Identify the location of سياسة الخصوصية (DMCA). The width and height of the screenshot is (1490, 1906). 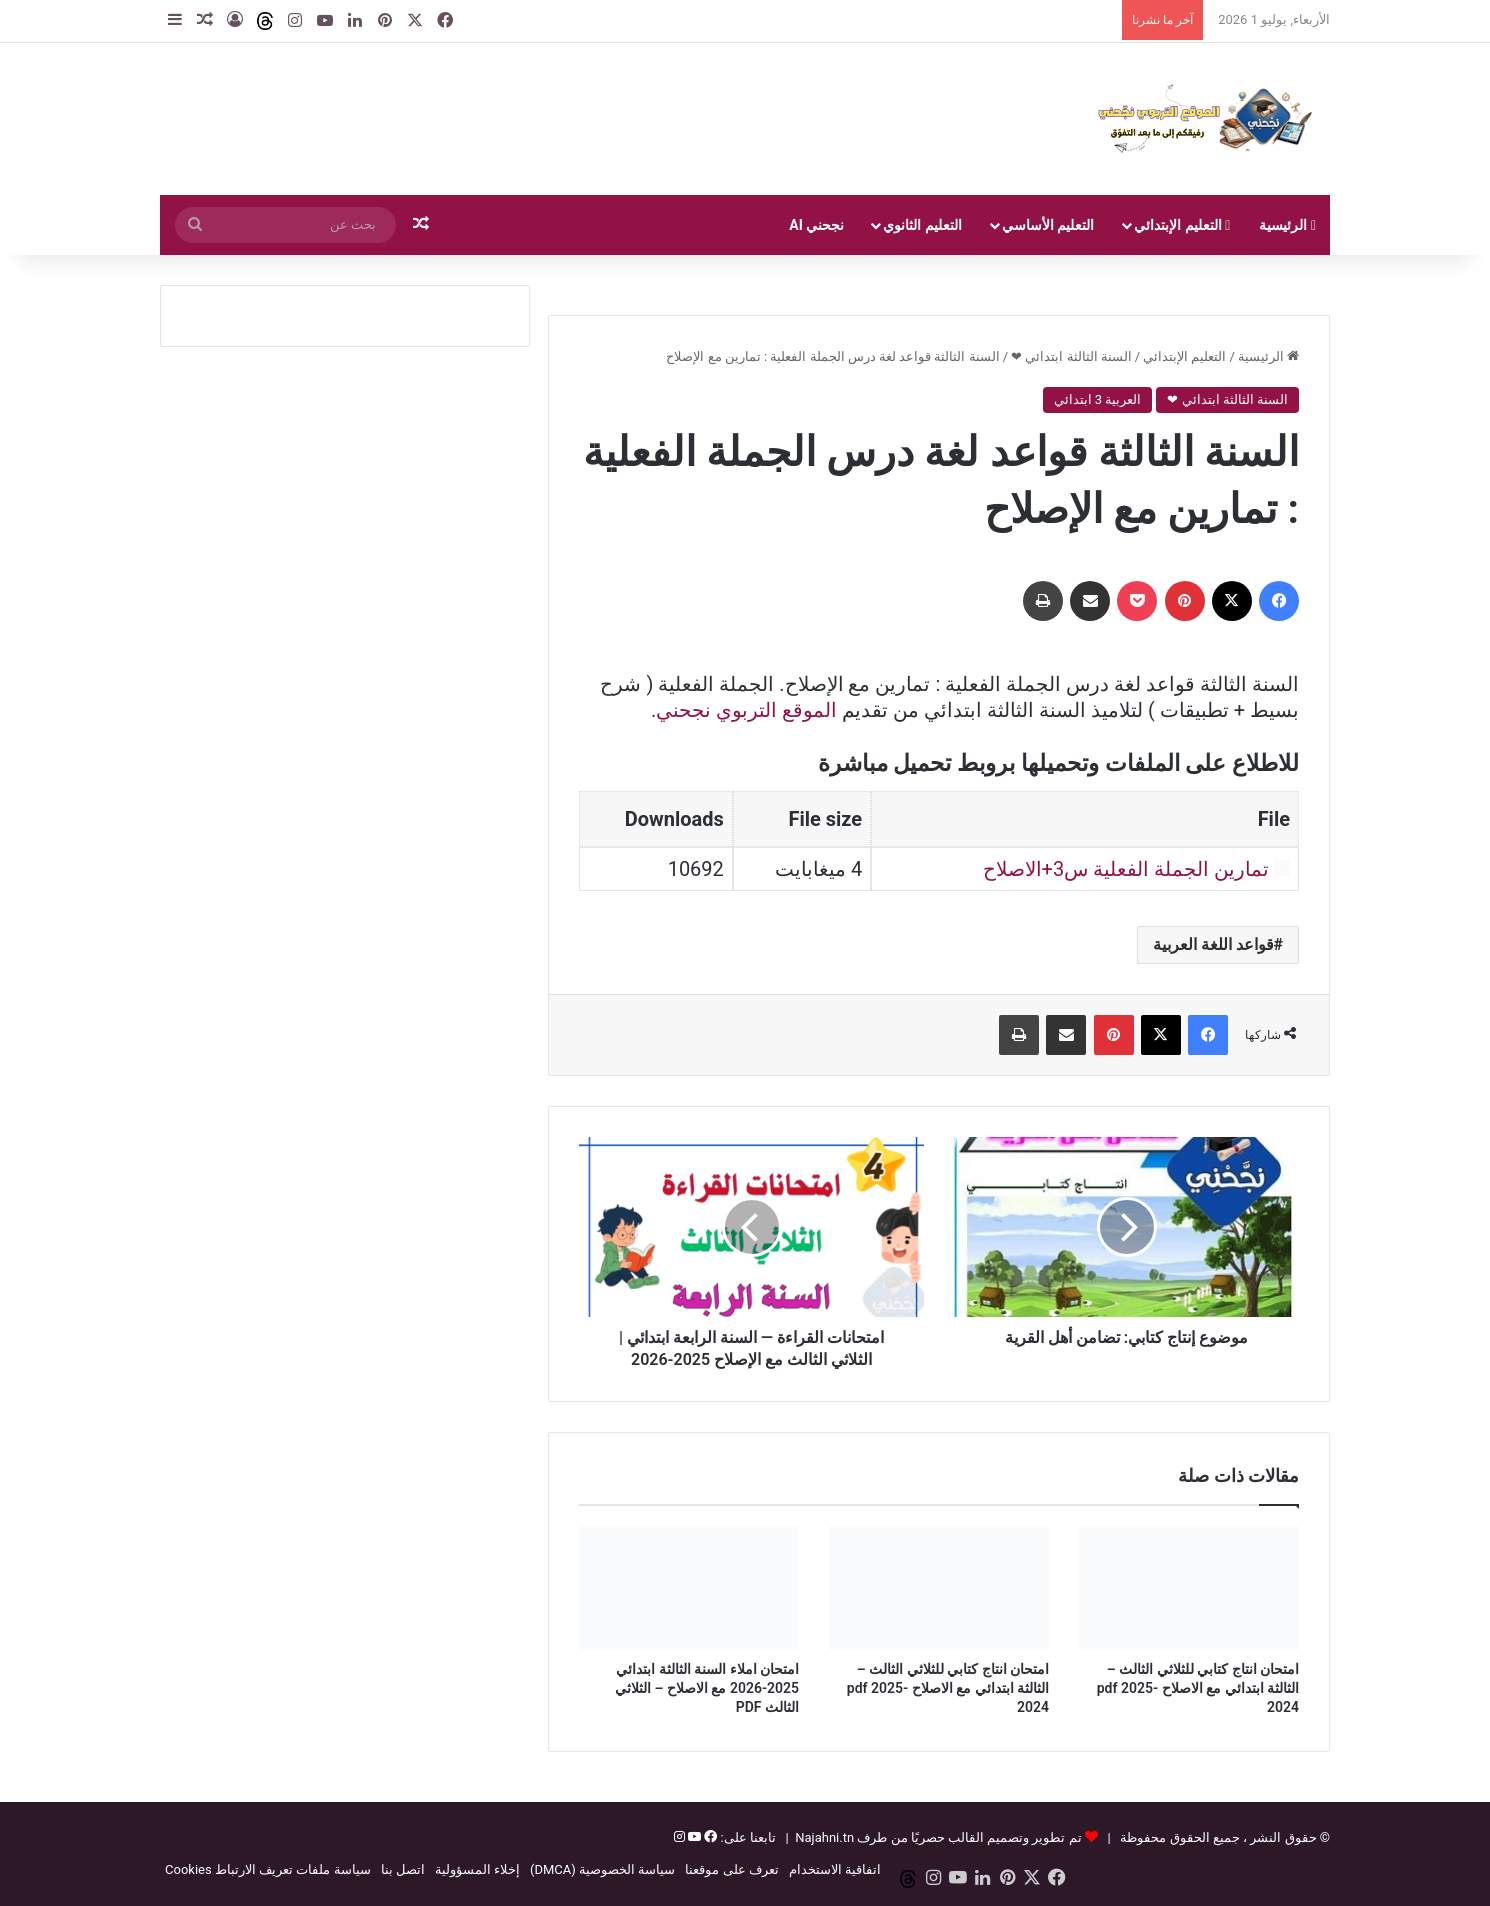
(602, 1869).